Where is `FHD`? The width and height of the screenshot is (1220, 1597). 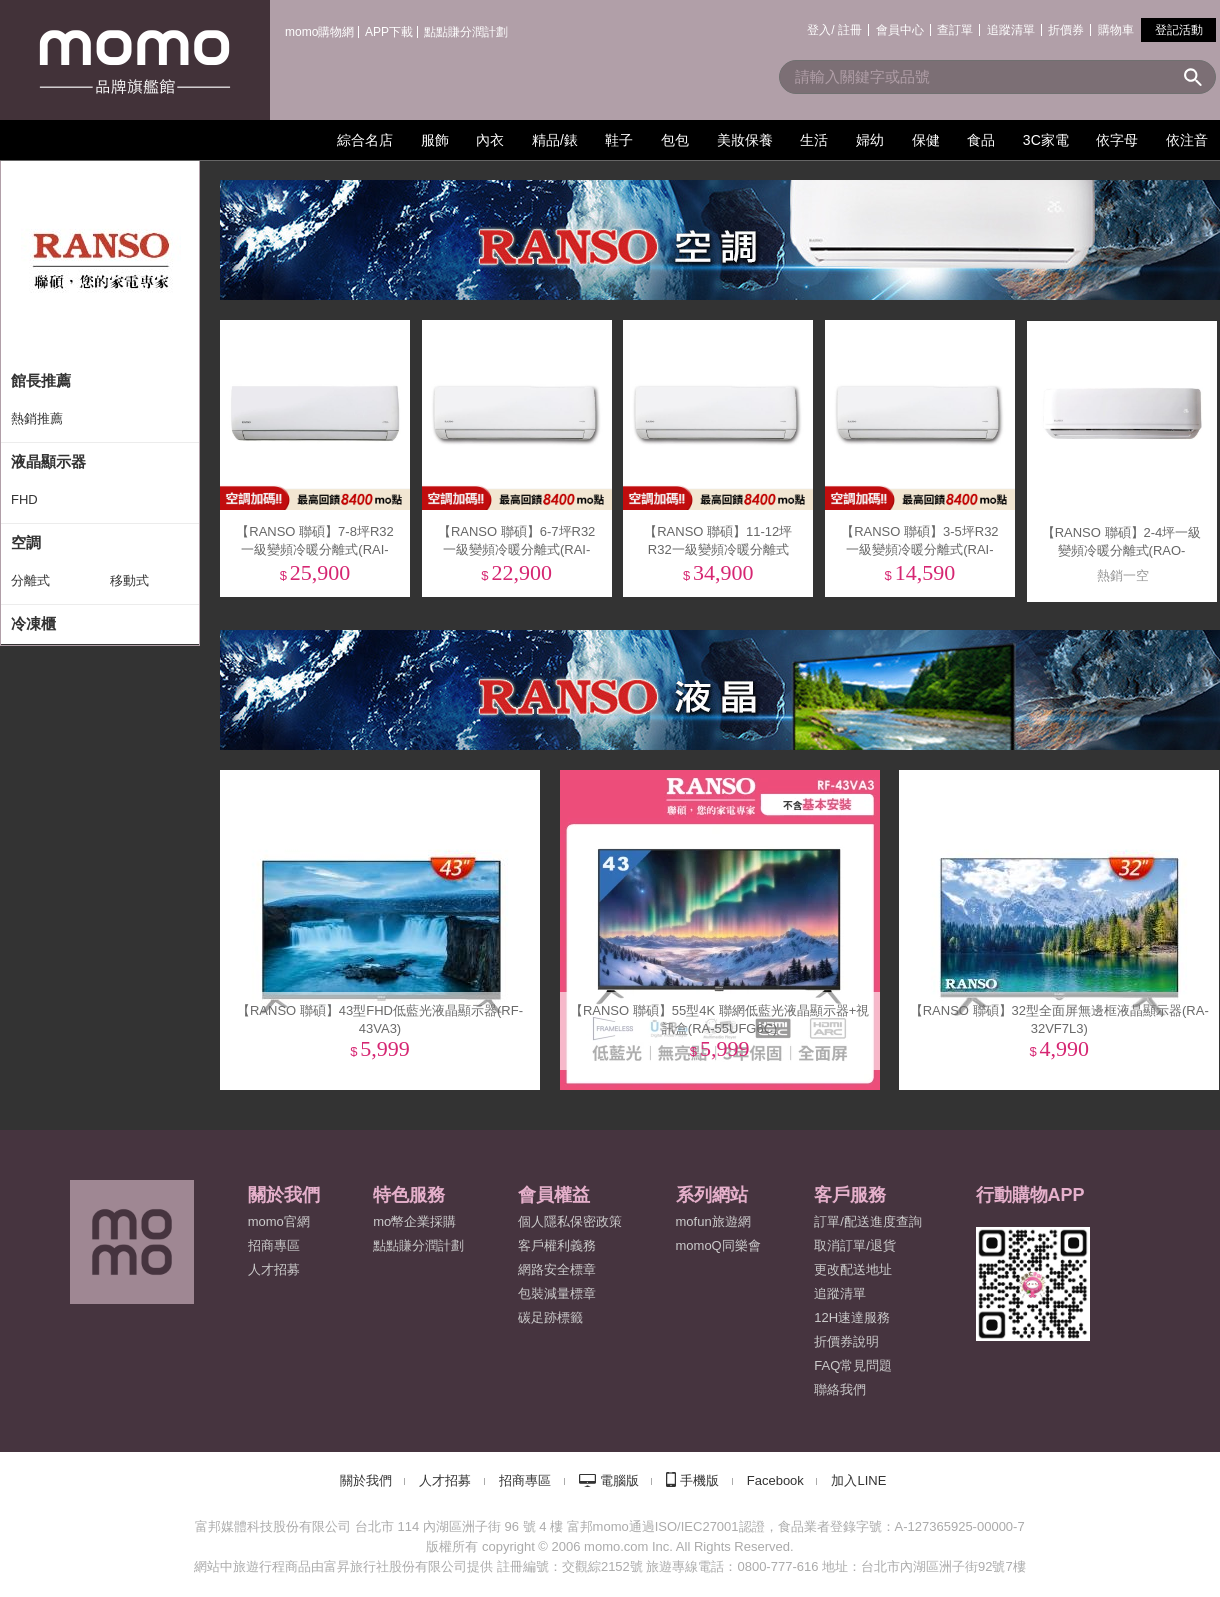
FHD is located at coordinates (24, 499).